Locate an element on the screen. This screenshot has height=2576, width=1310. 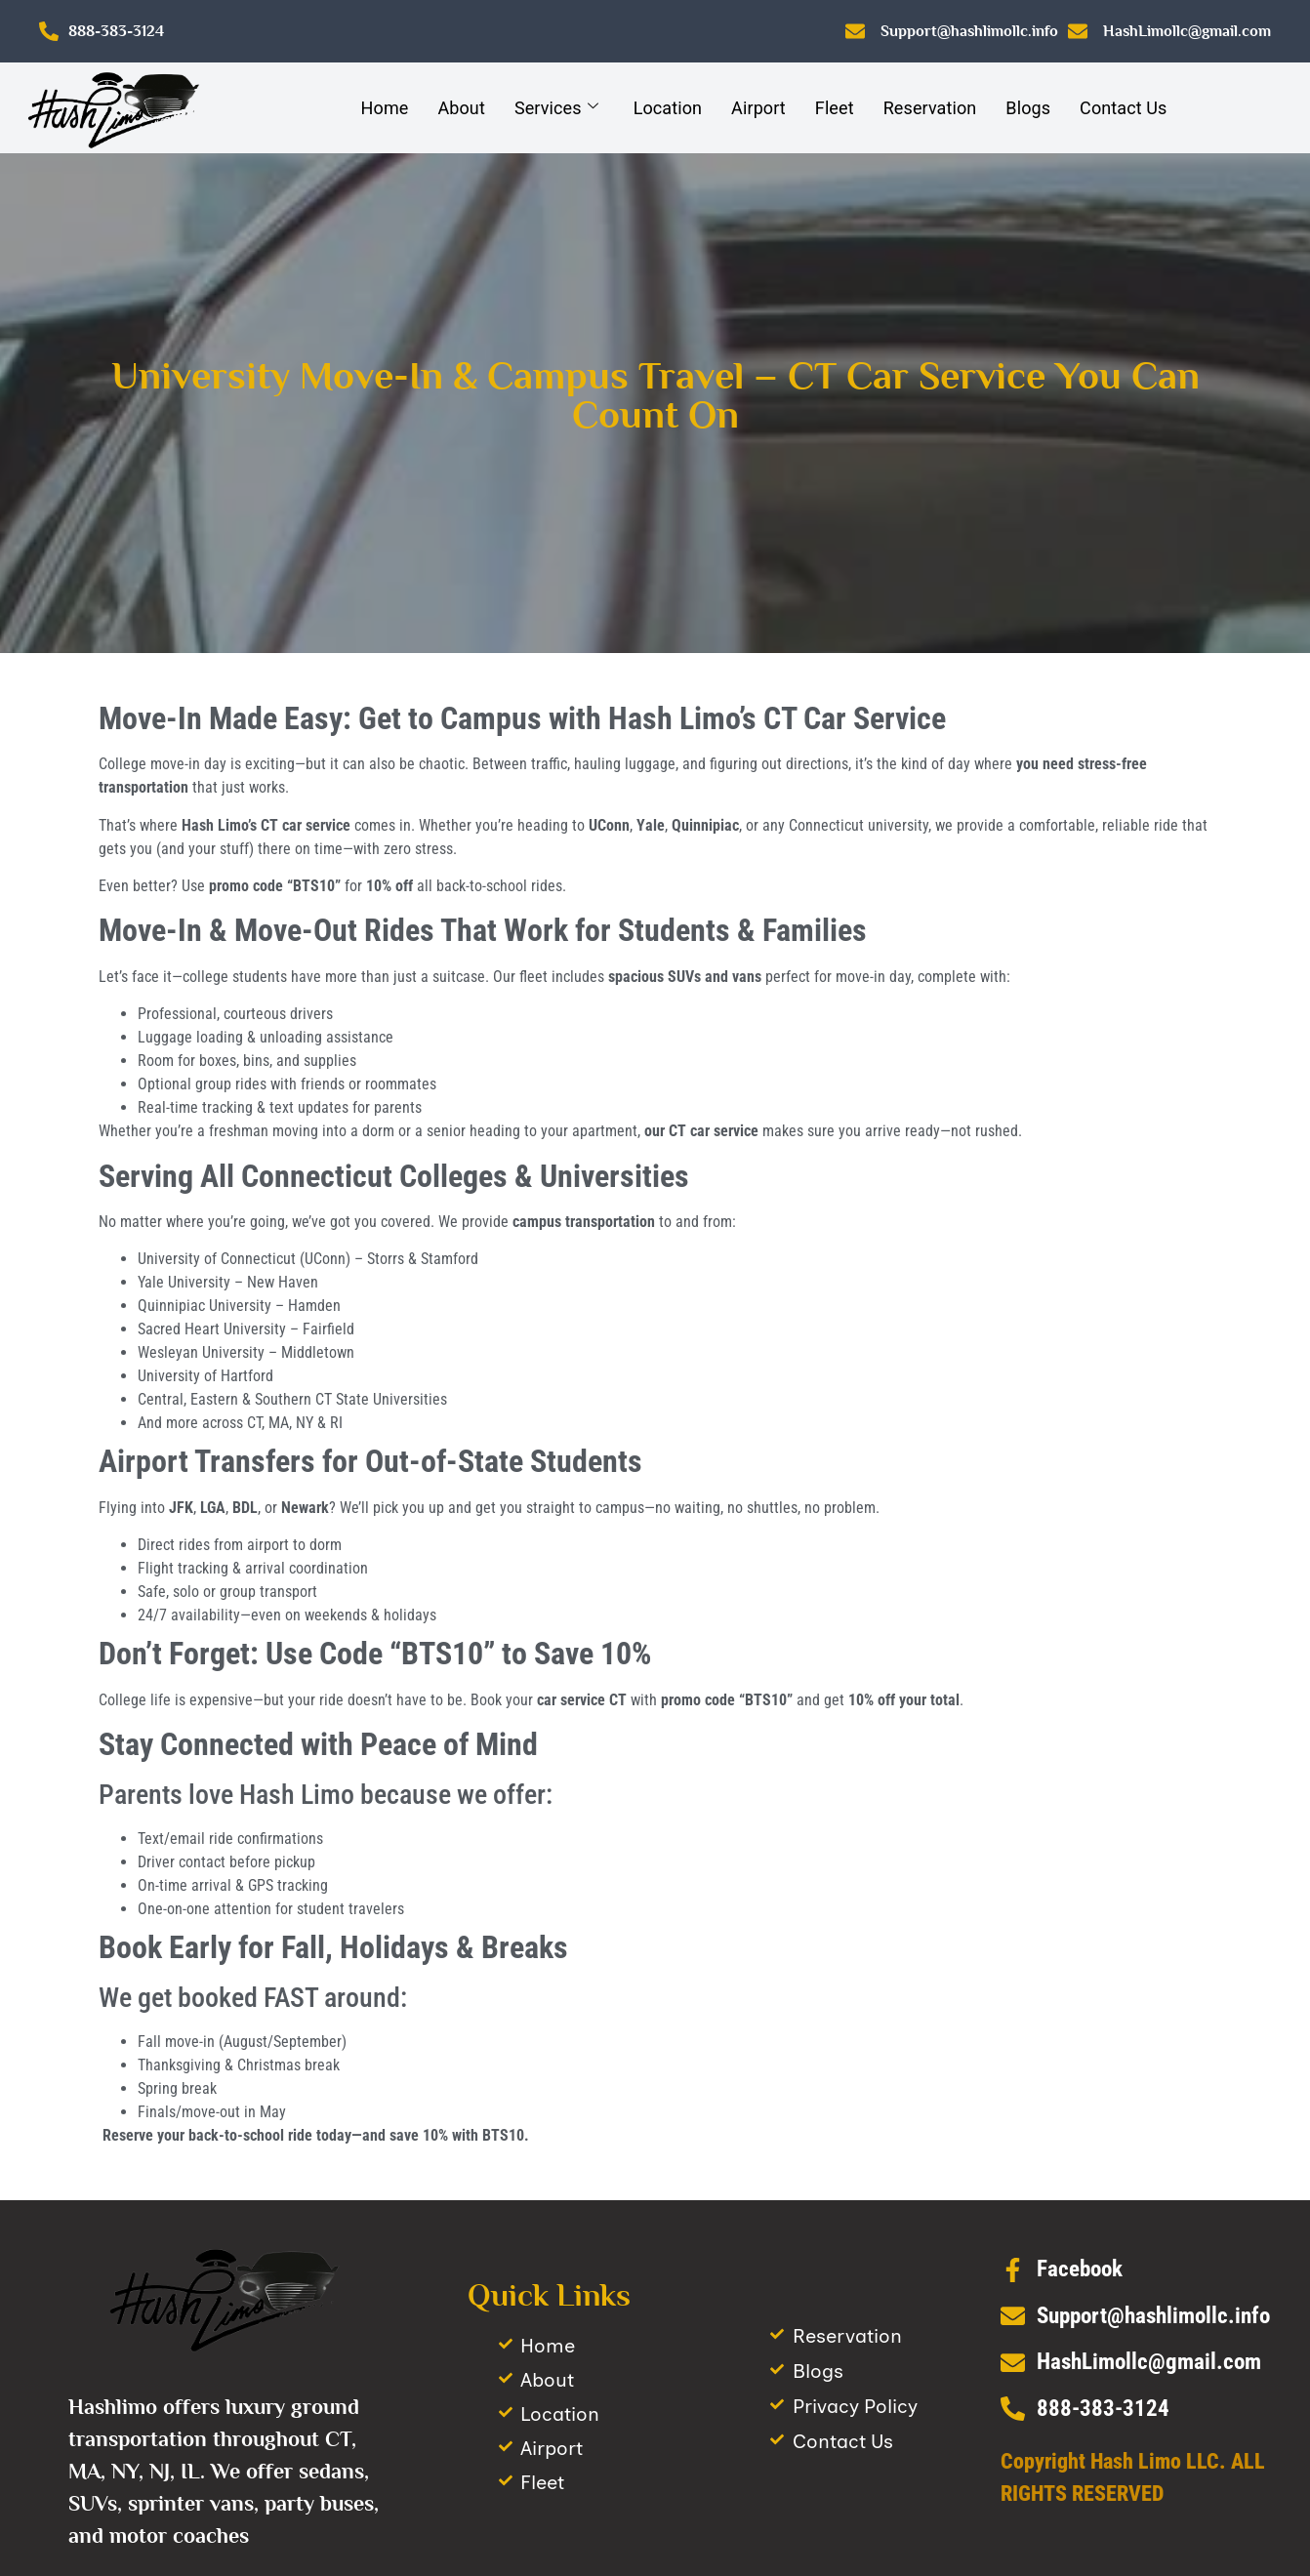
Location is located at coordinates (668, 108).